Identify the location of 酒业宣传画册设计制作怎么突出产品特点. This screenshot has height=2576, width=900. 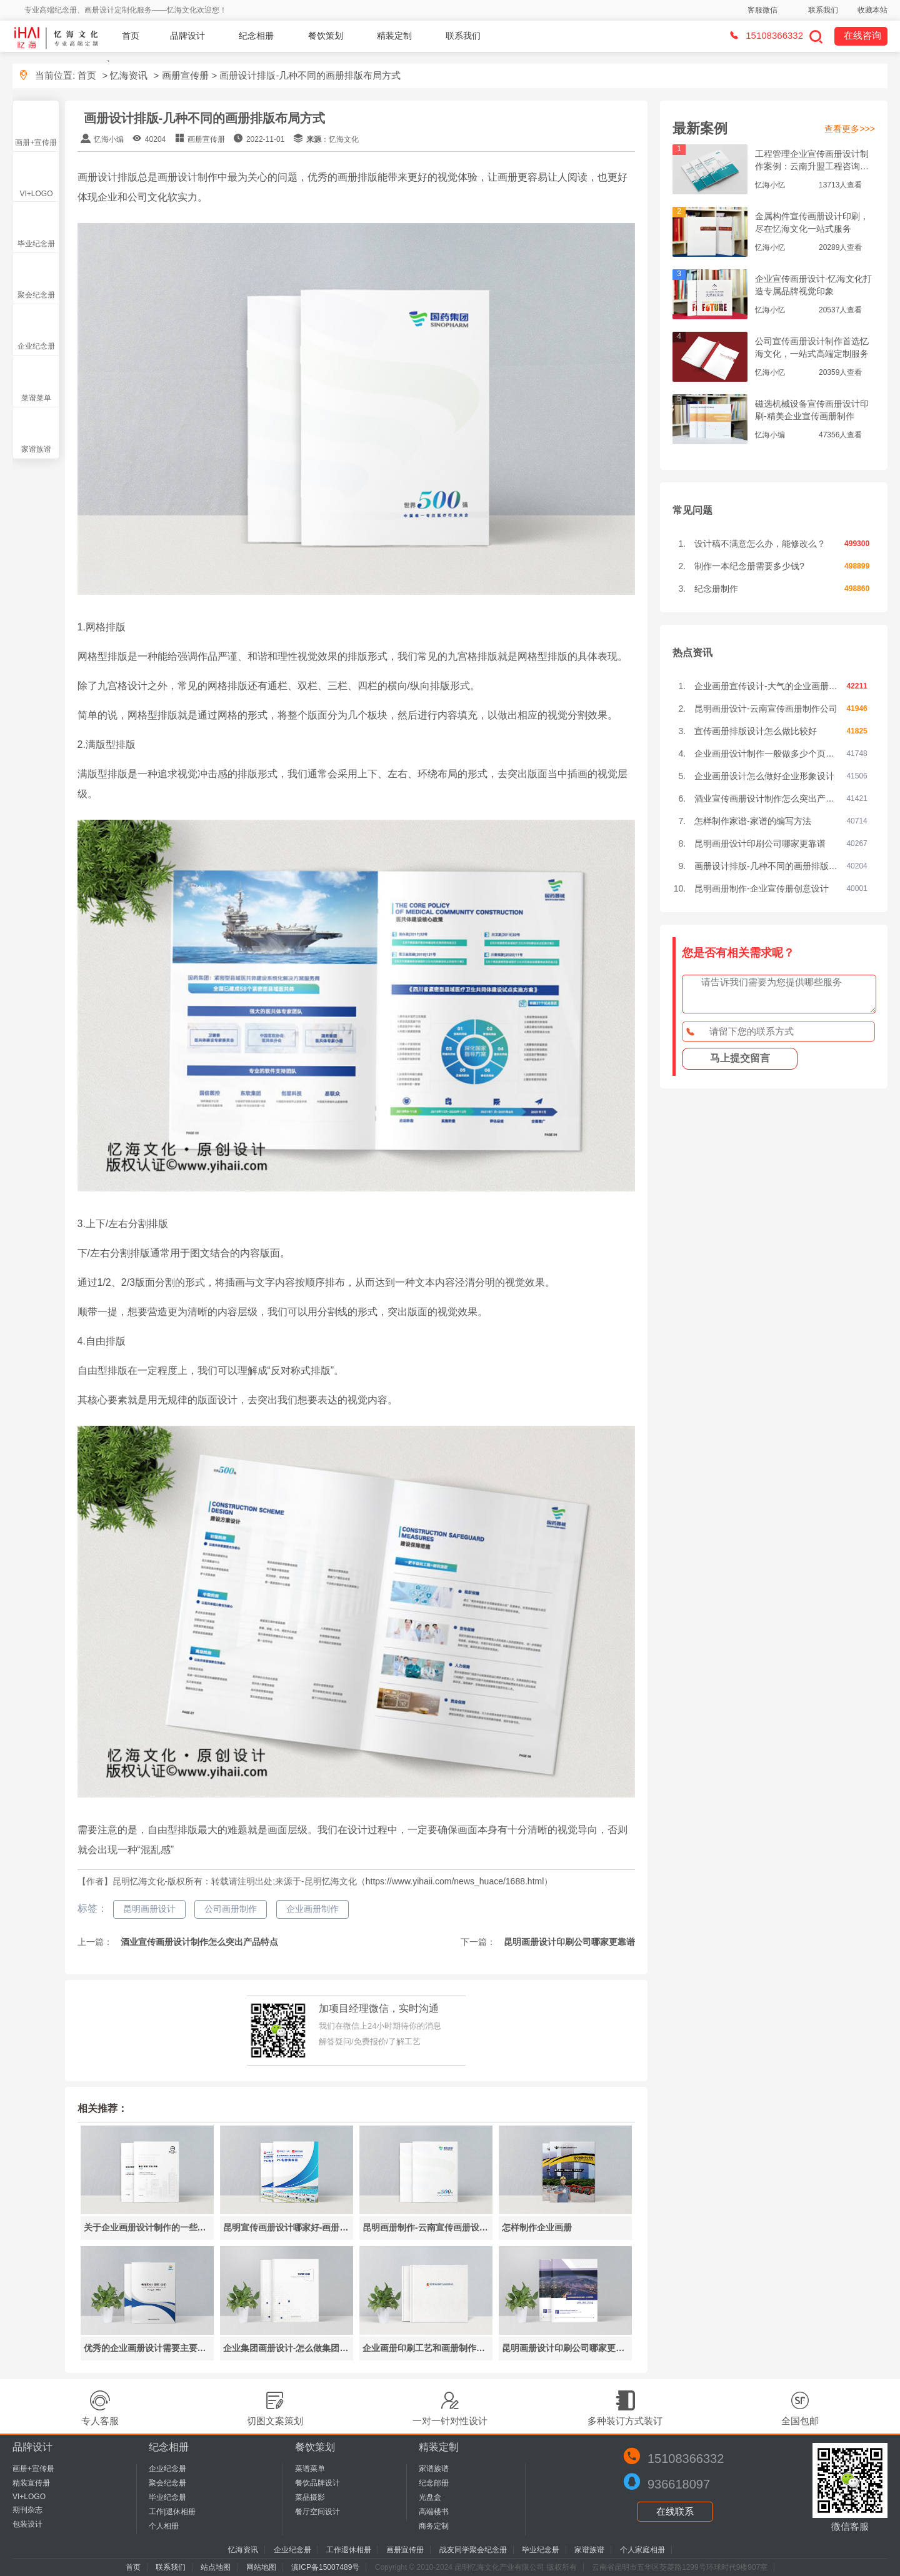
(199, 1942).